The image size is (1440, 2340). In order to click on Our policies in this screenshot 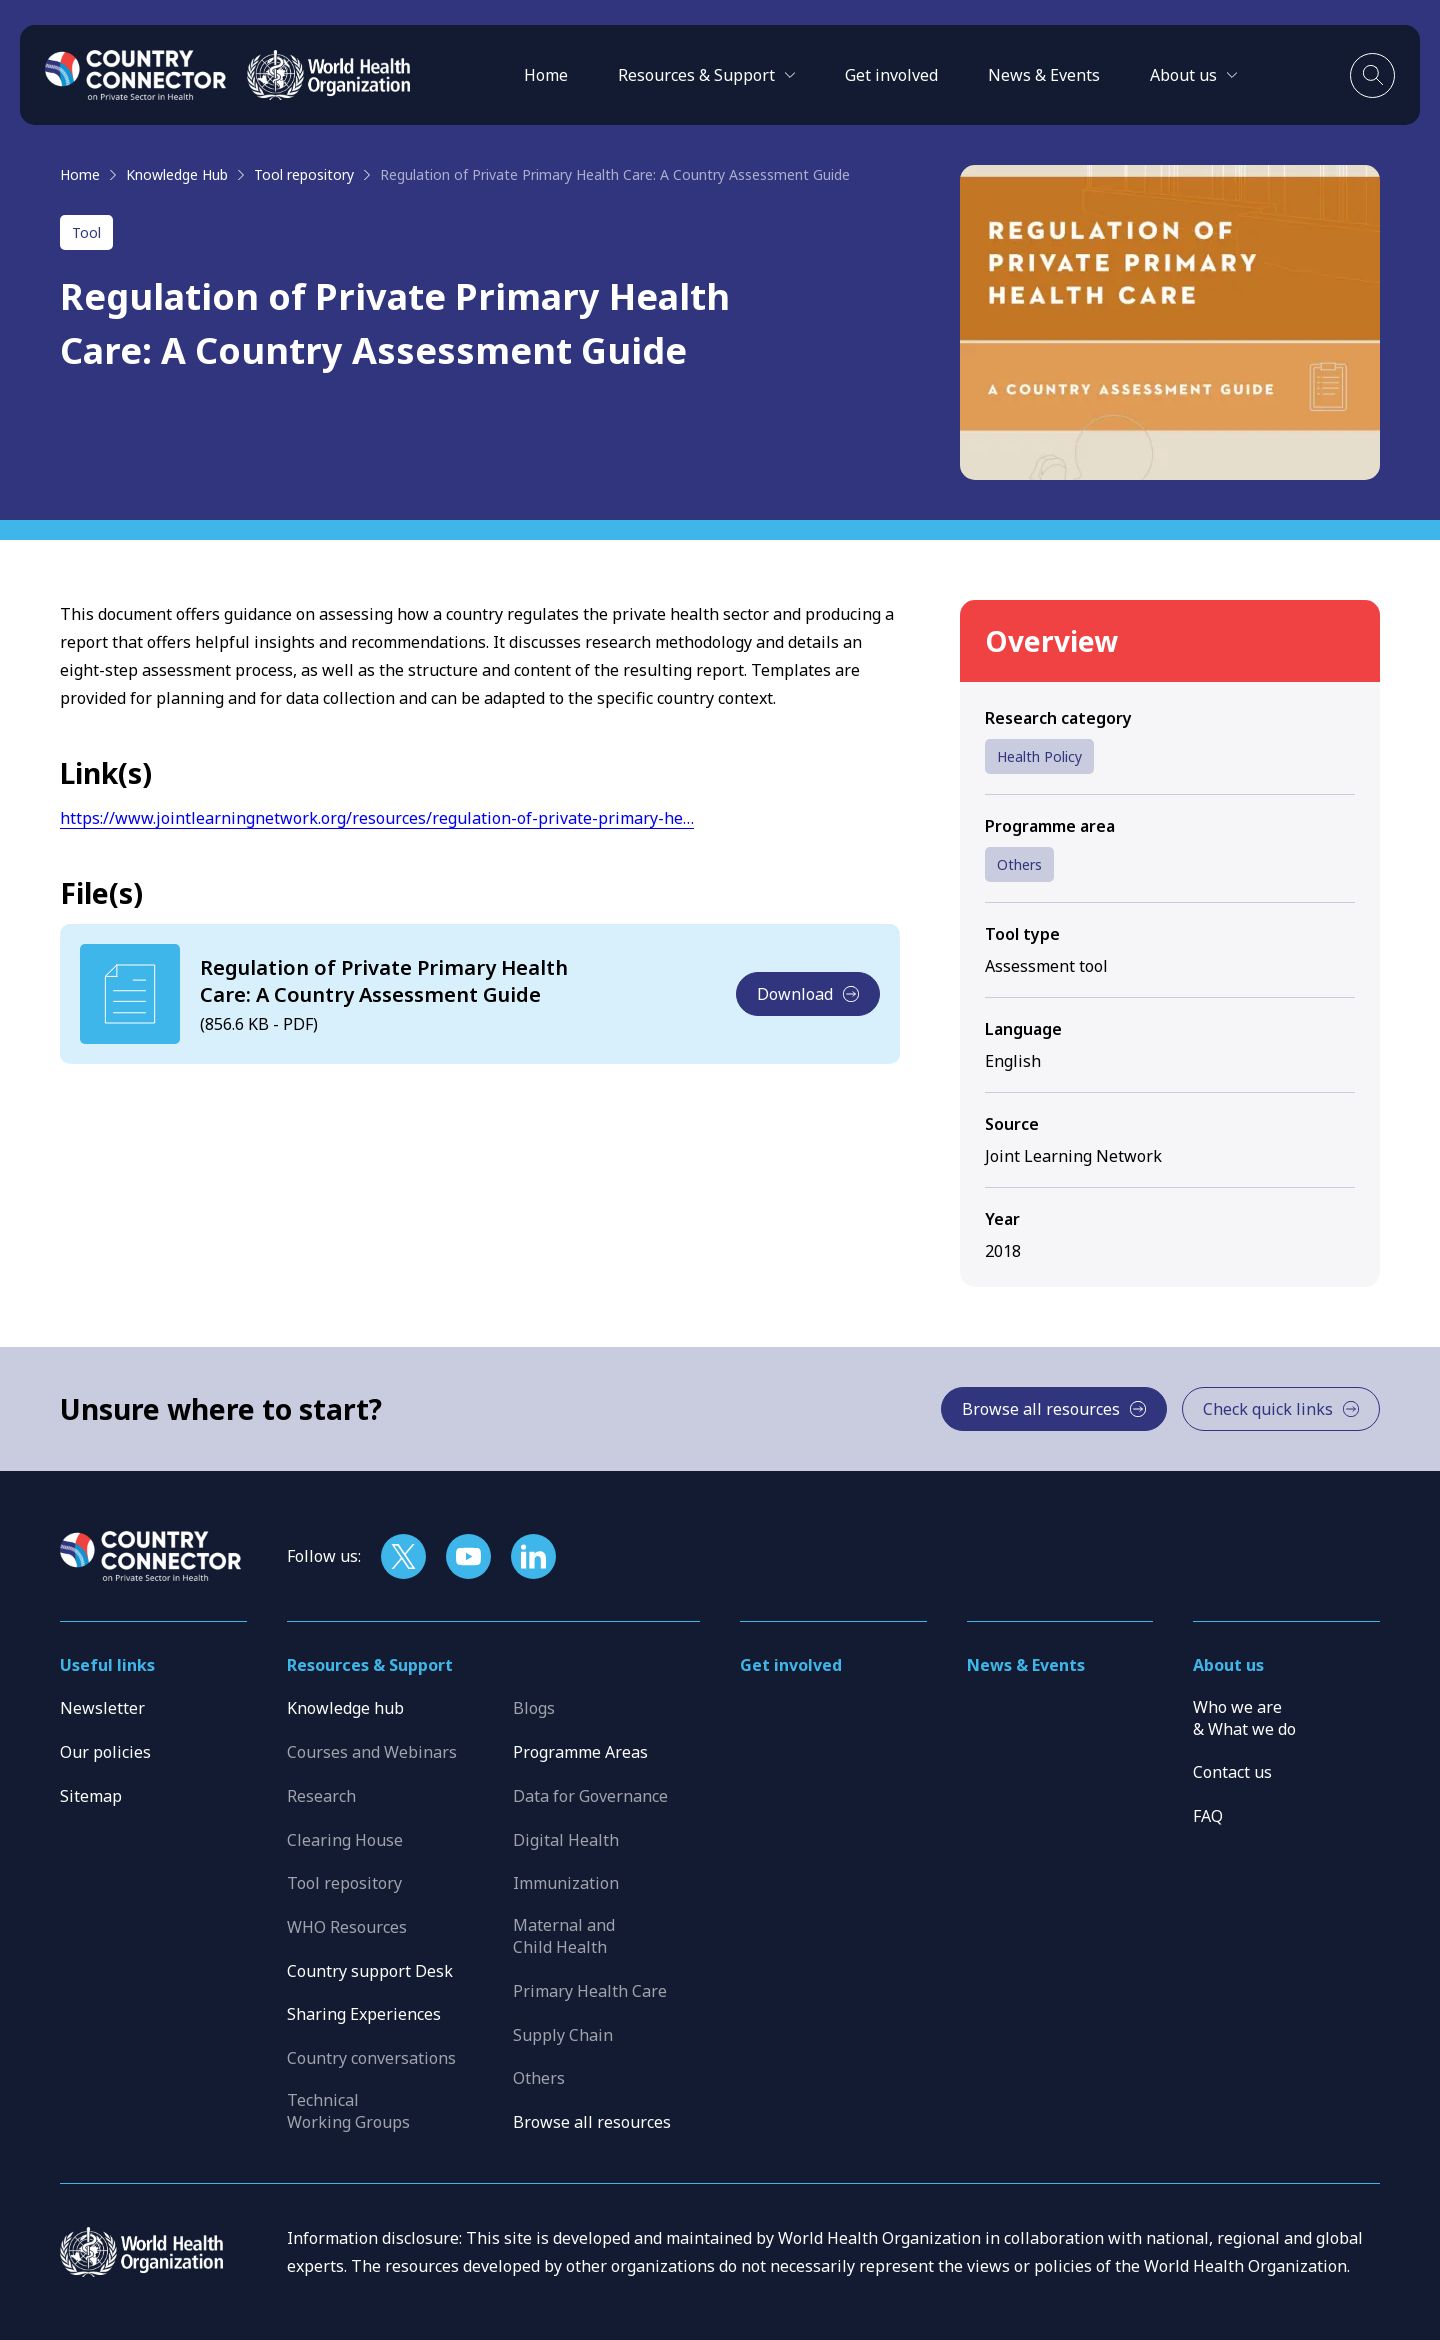, I will do `click(105, 1752)`.